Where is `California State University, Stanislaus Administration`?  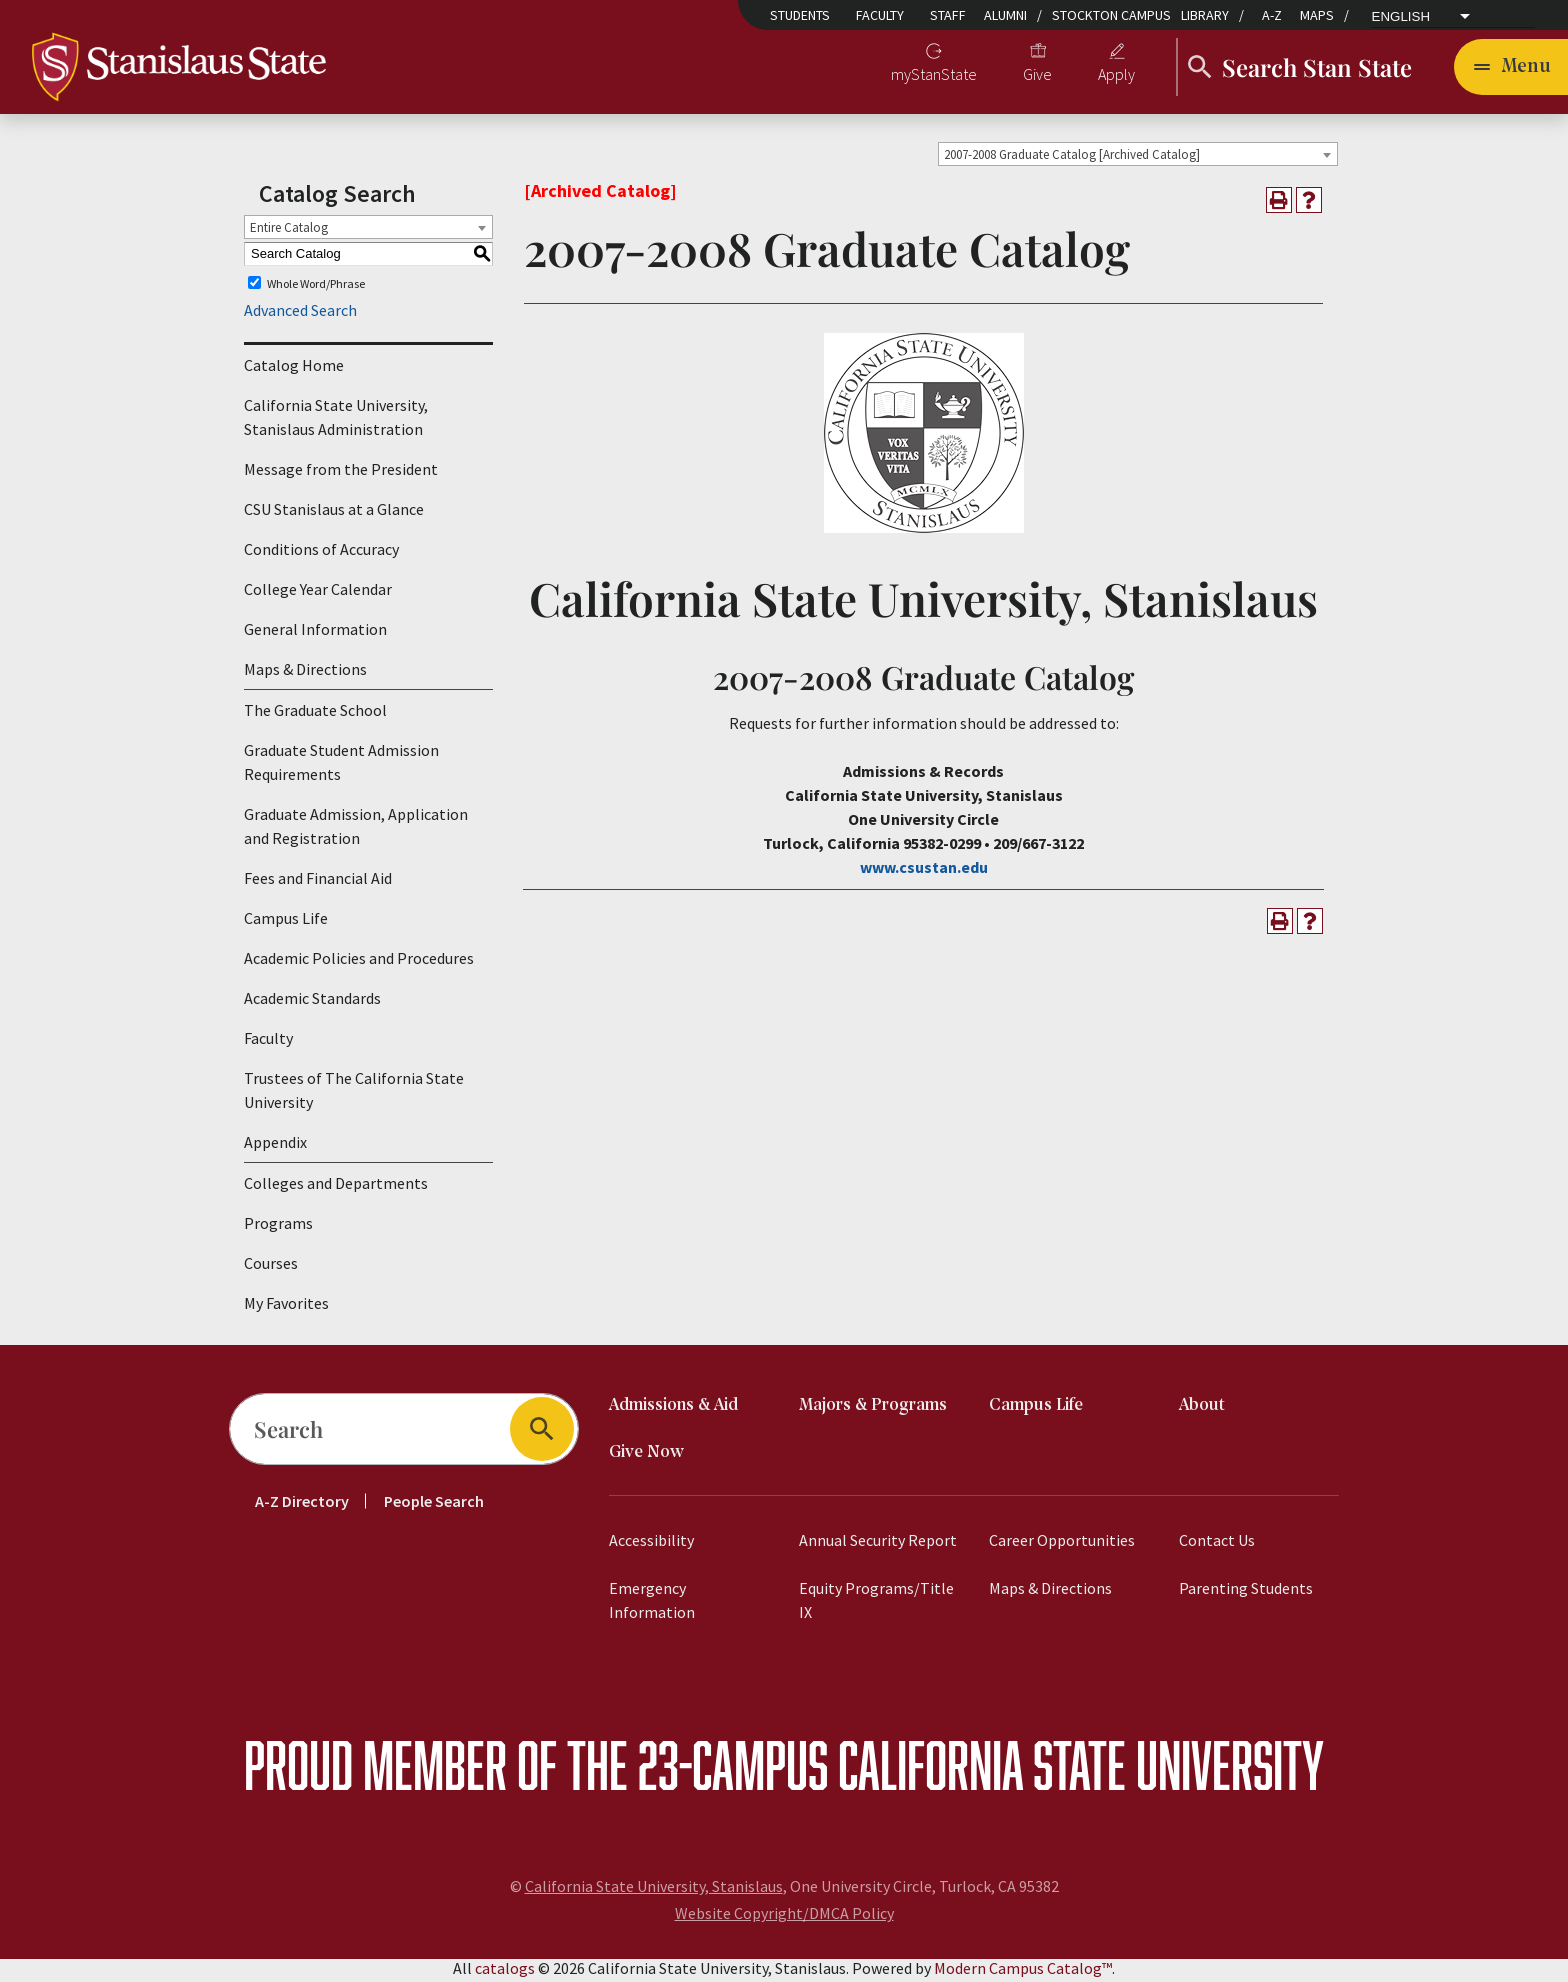 California State University, Stanislaus Administration is located at coordinates (336, 421).